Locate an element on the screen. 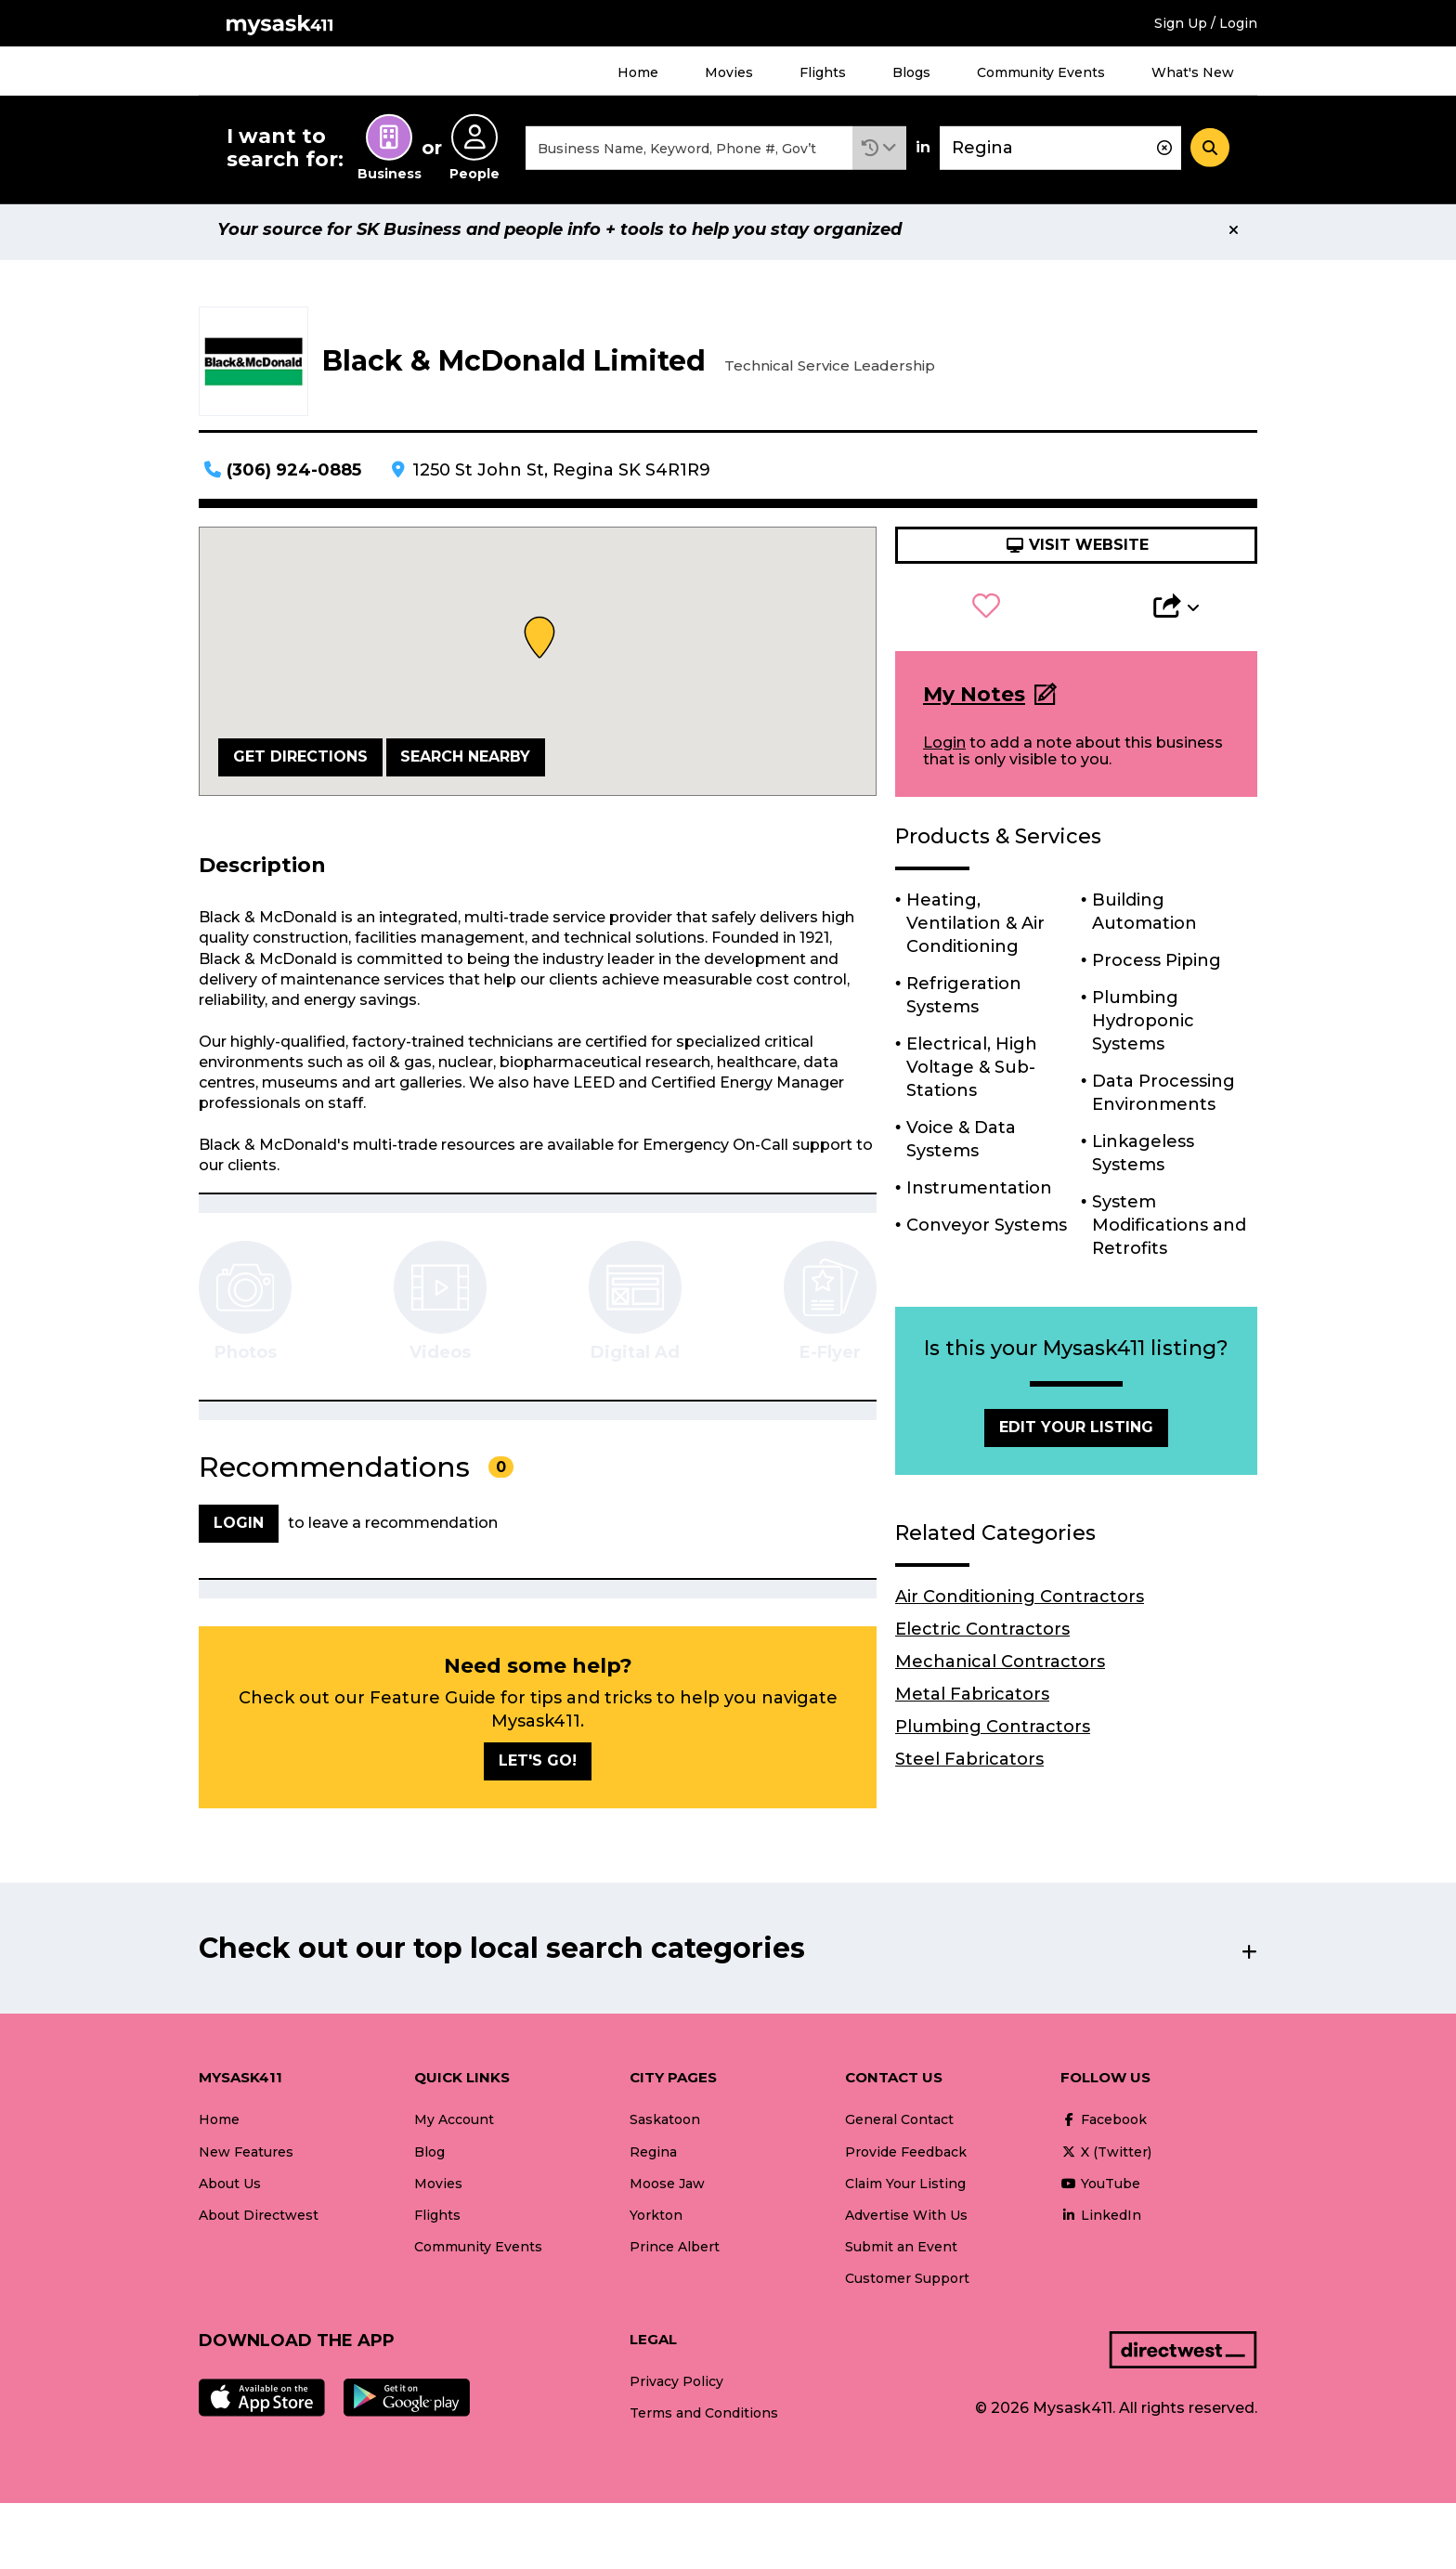 The height and width of the screenshot is (2569, 1456). Get Directions is located at coordinates (300, 765).